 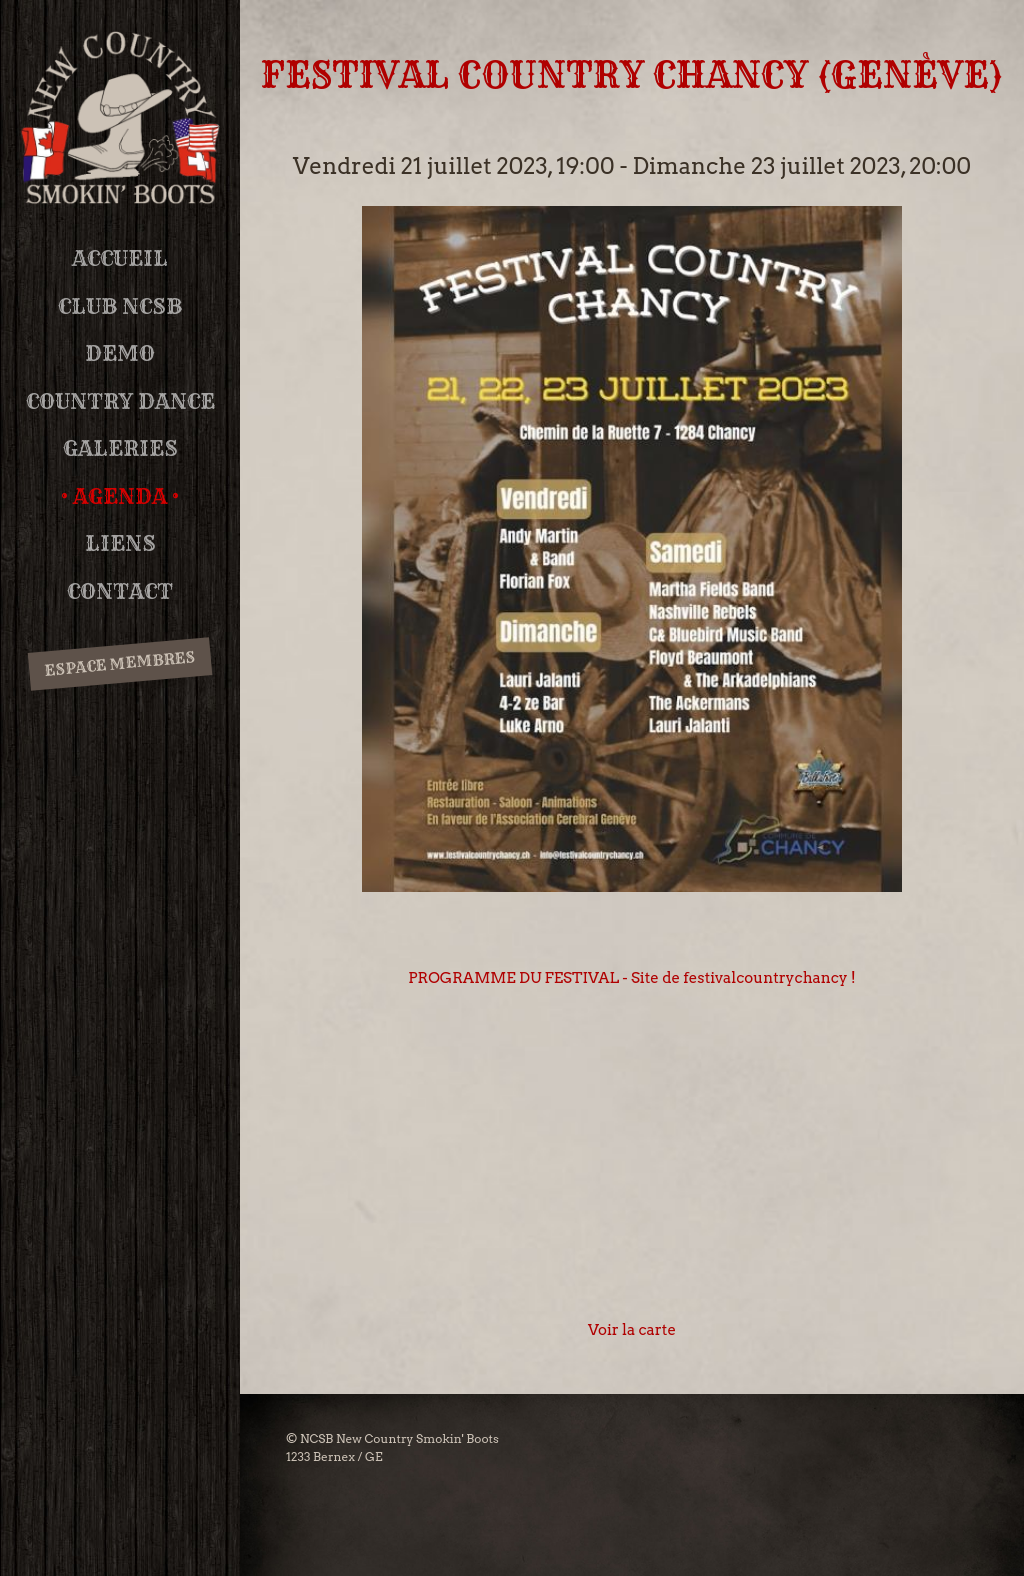 I want to click on Country Dance, so click(x=120, y=401).